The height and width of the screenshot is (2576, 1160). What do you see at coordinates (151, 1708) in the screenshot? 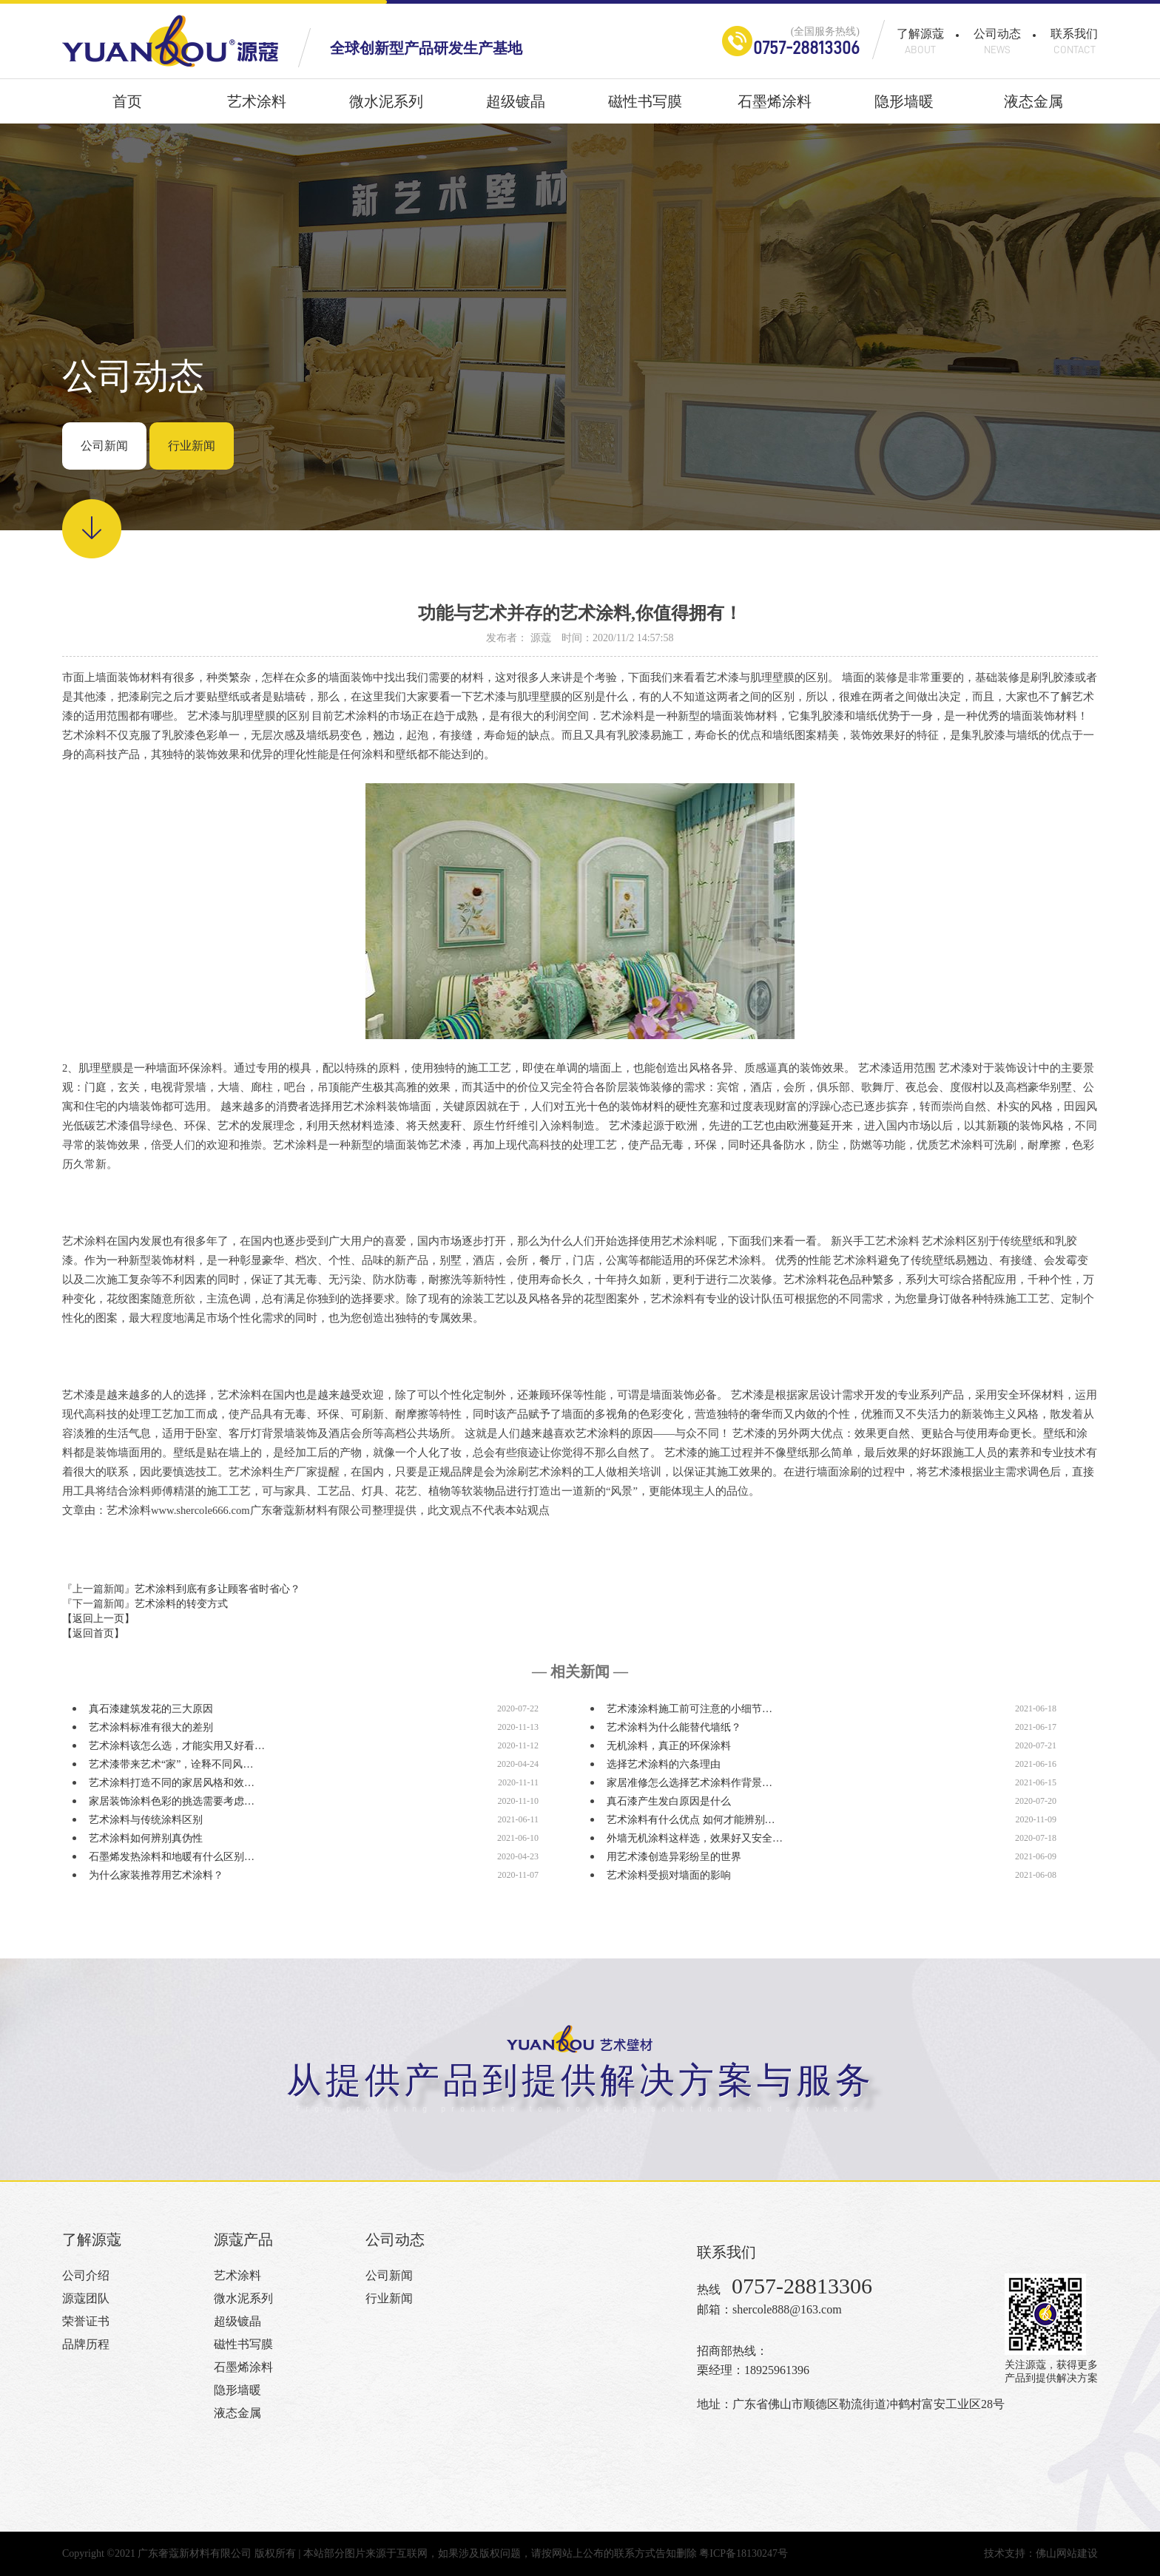
I see `真石漆建筑发花的三大原因` at bounding box center [151, 1708].